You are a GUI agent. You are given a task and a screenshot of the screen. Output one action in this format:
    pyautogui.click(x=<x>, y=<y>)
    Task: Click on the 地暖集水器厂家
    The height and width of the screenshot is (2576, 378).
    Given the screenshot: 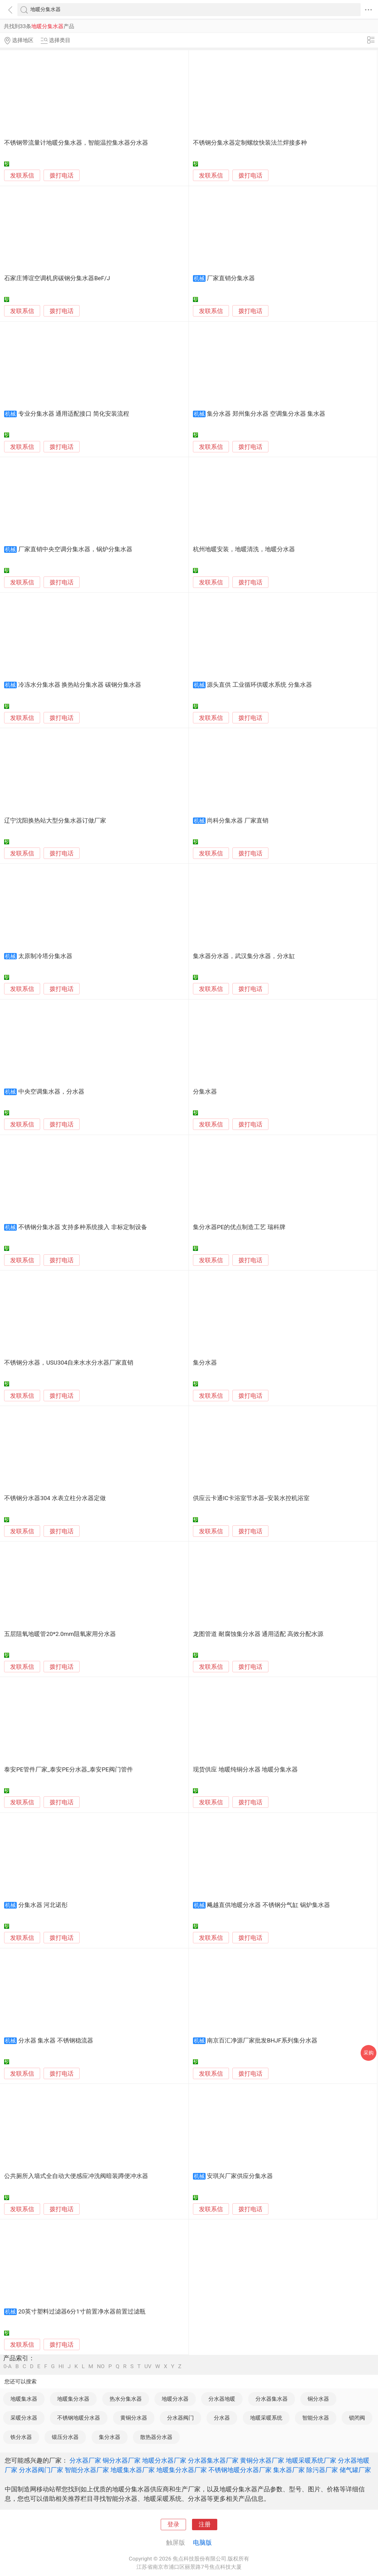 What is the action you would take?
    pyautogui.click(x=133, y=2470)
    